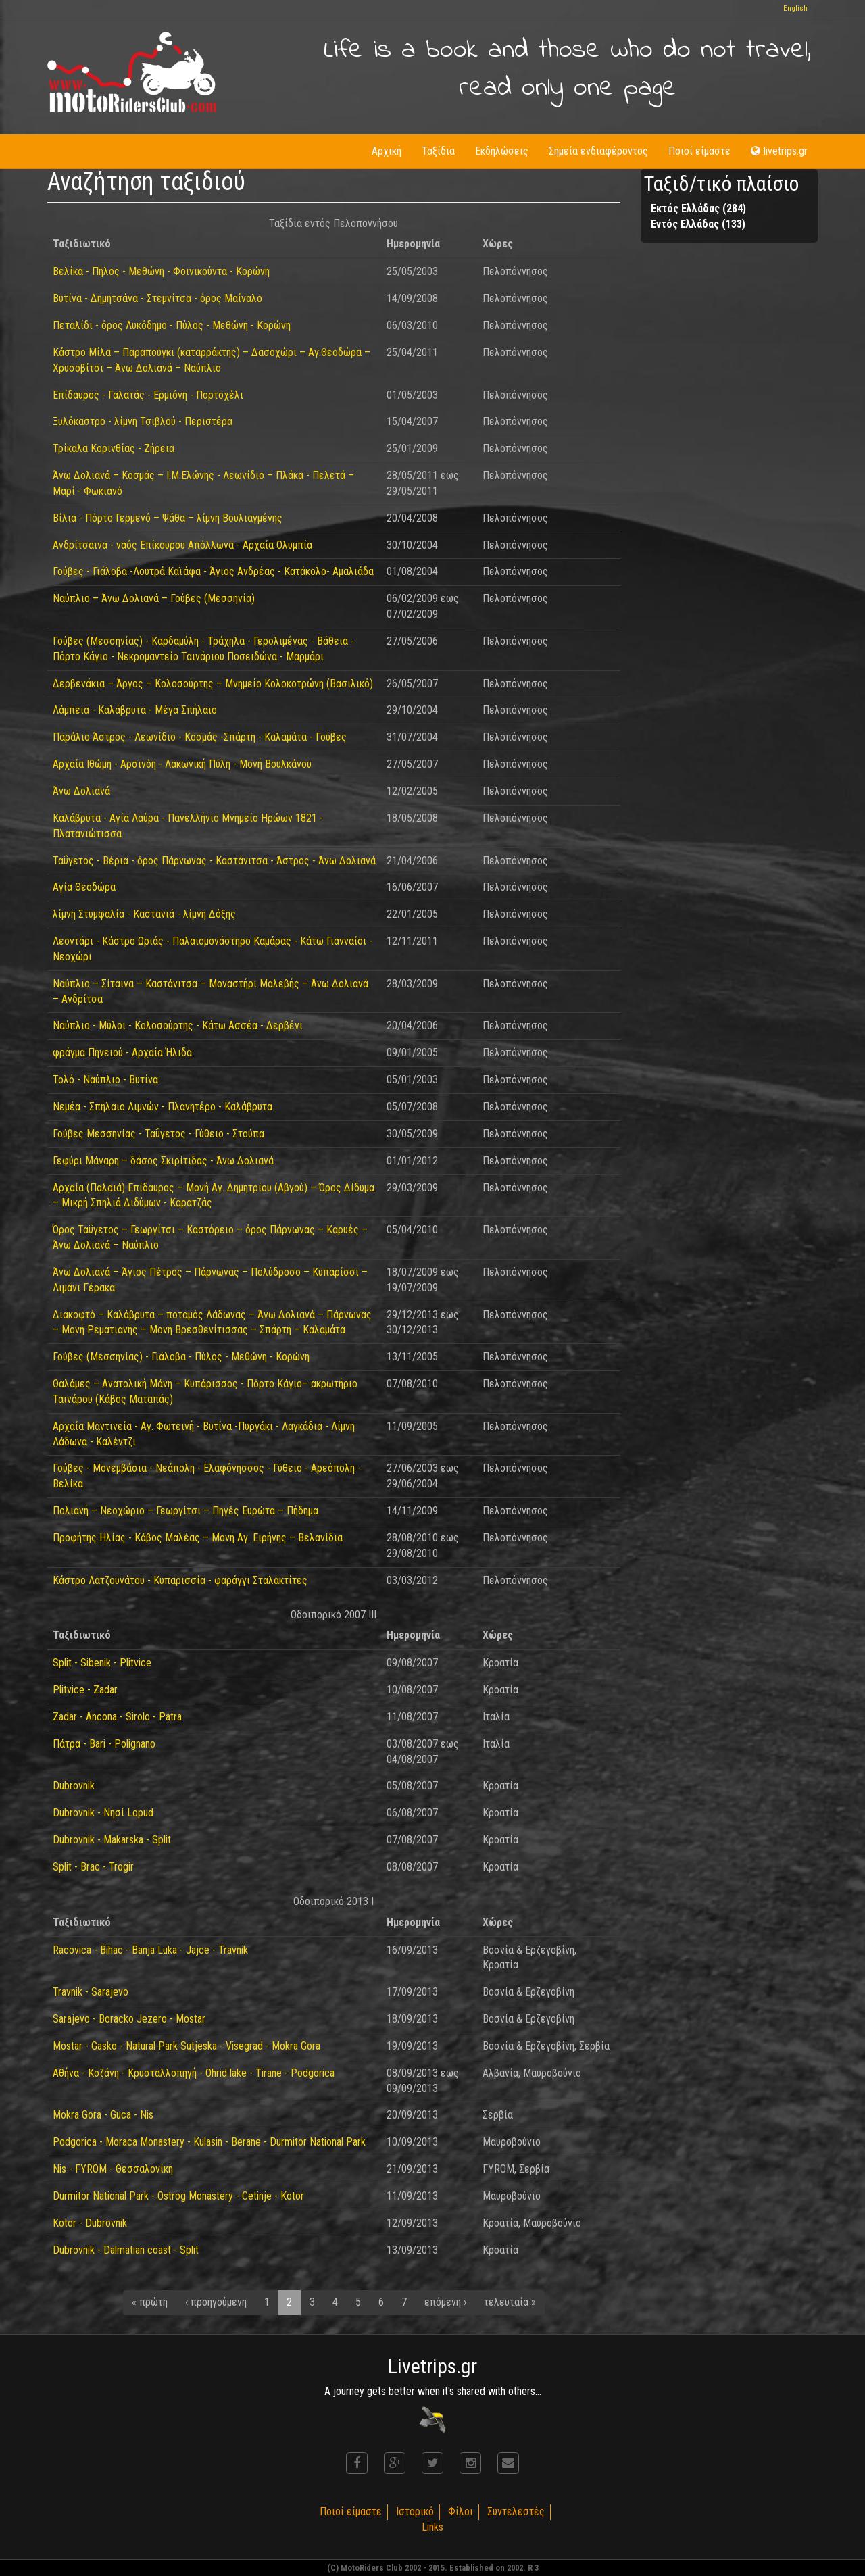  I want to click on Racovica - Bihac - Banja Luka - Jajce - Travnik, so click(150, 1949).